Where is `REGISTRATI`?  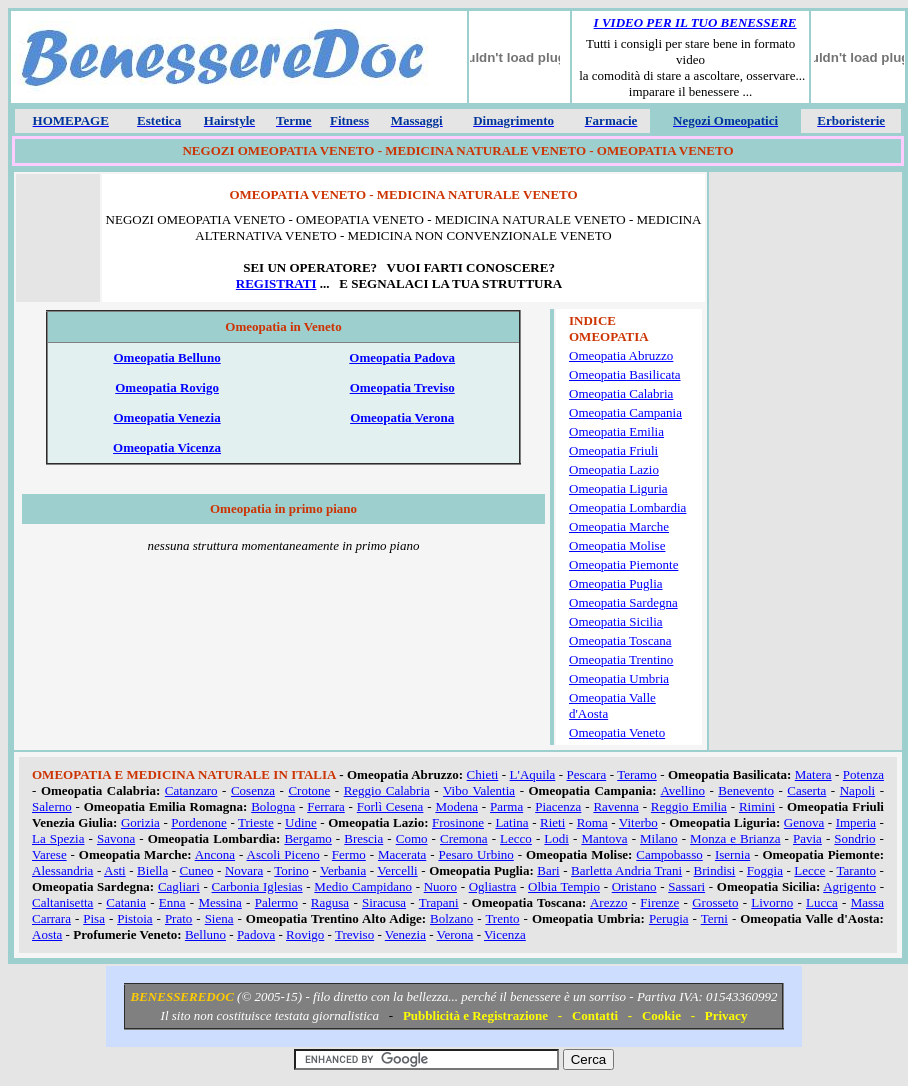 REGISTRATI is located at coordinates (276, 283).